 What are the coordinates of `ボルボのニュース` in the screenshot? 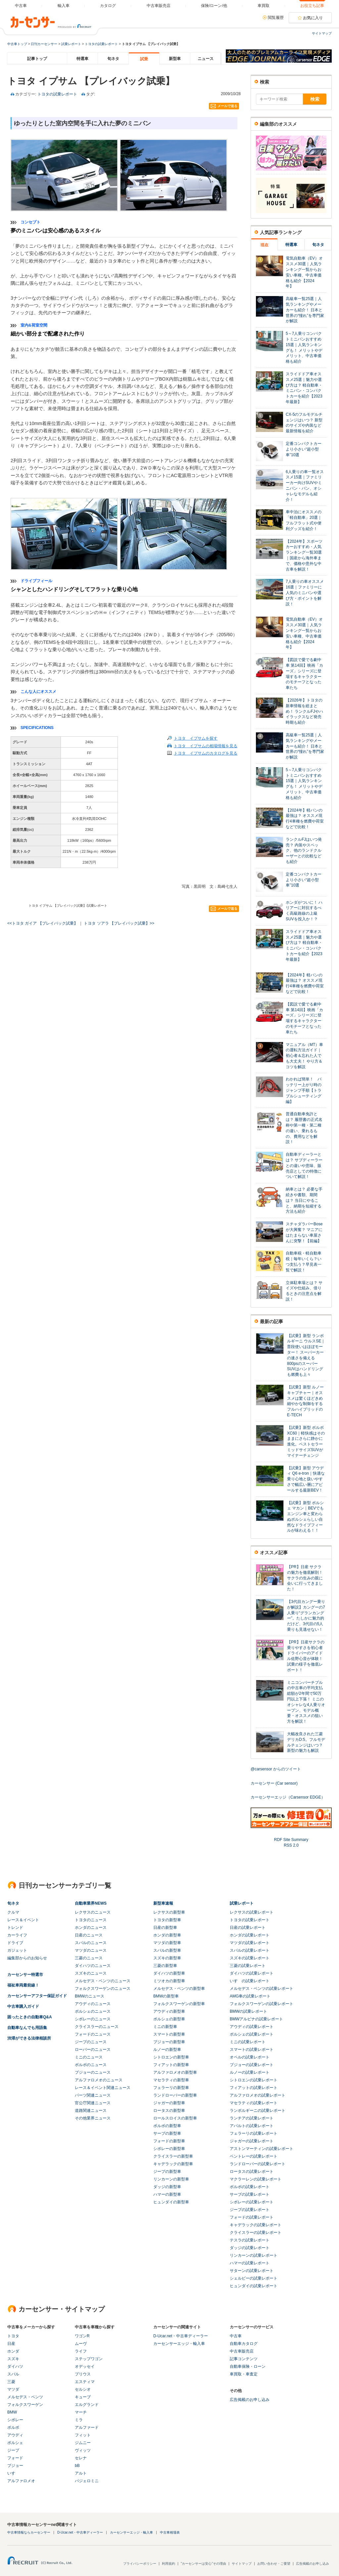 It's located at (91, 2064).